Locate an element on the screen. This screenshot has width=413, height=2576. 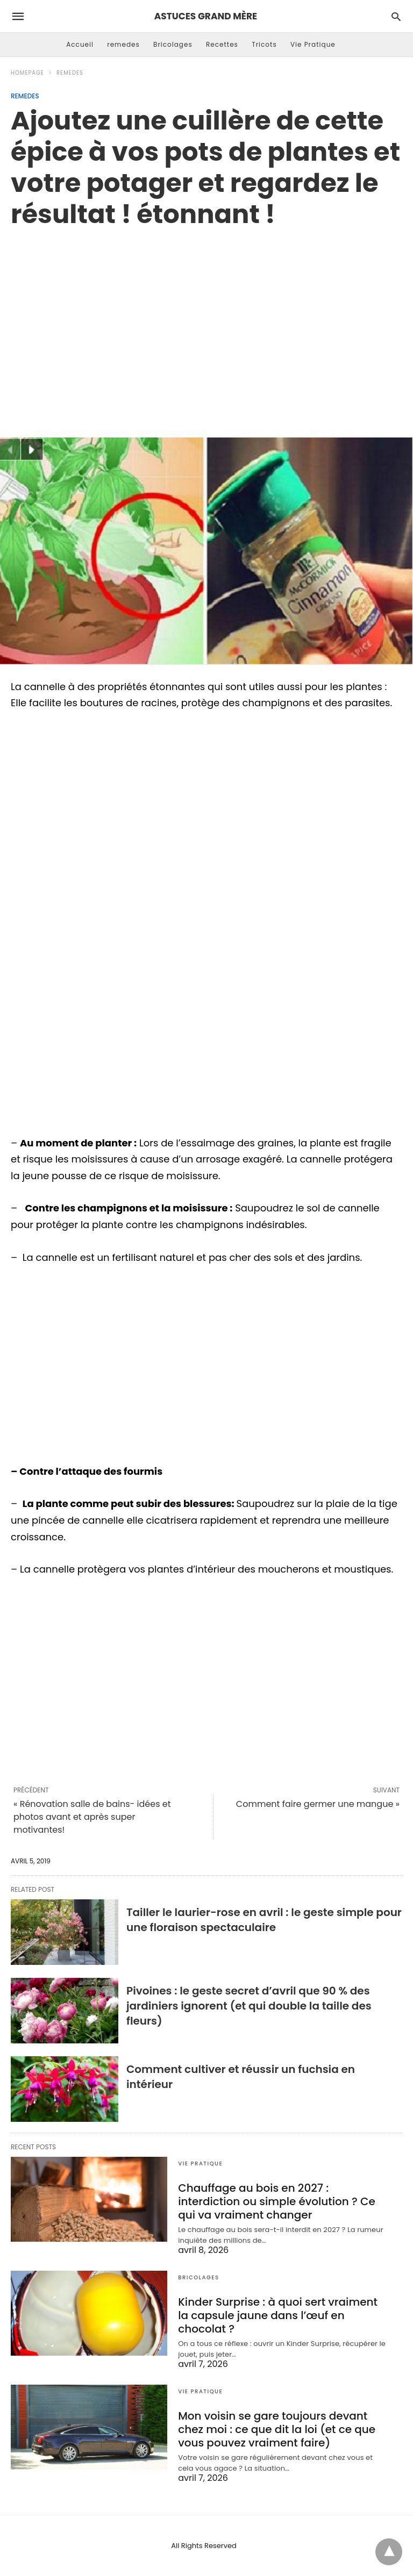
Homepage is located at coordinates (27, 73).